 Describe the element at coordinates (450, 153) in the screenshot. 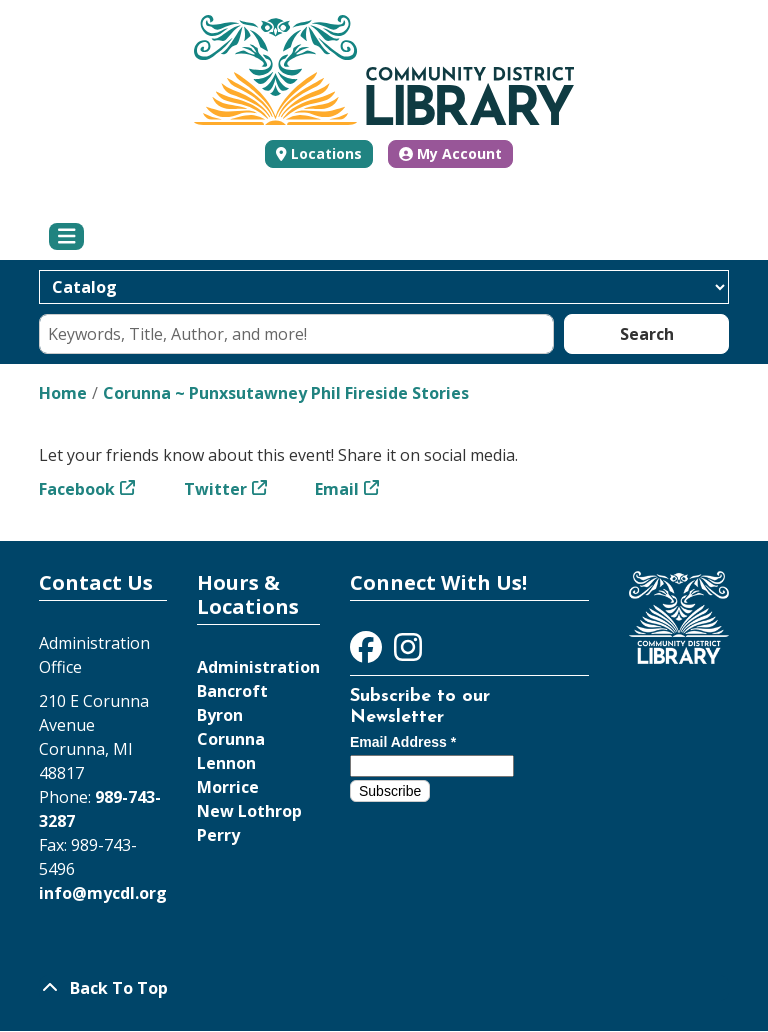

I see `My Account [button]` at that location.